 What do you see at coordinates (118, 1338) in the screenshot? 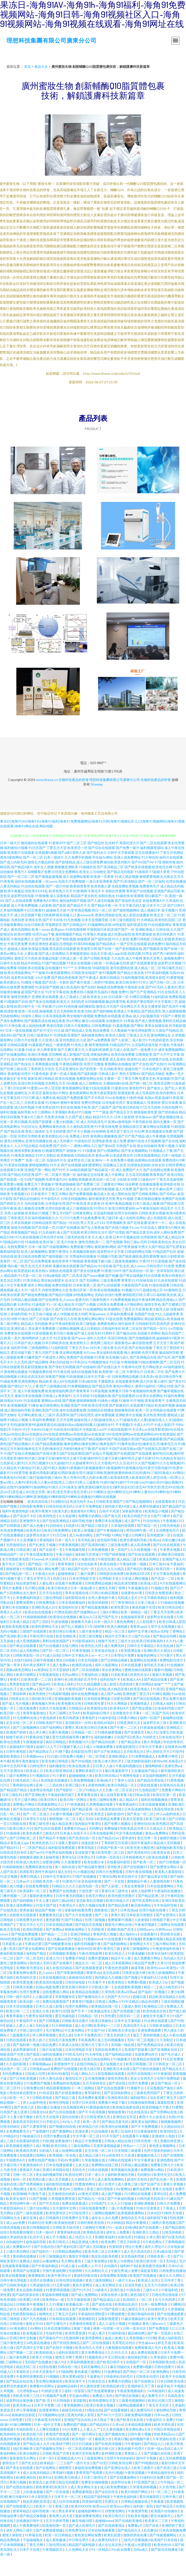
I see `高清日韩电影` at bounding box center [118, 1338].